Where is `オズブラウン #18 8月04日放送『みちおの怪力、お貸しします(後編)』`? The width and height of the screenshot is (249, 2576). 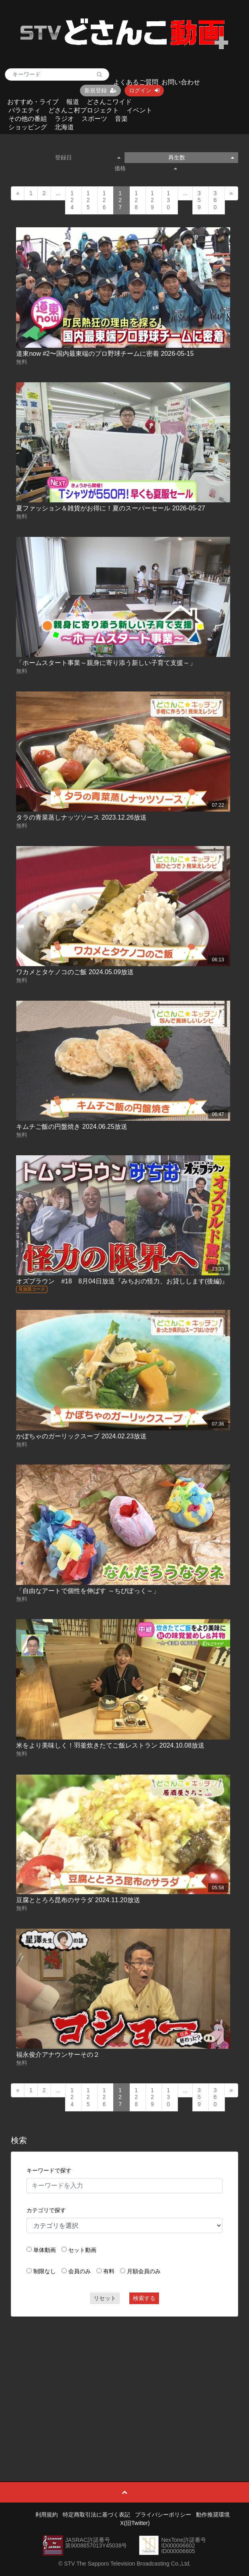
オズブラウン #18 8月04日放送『みちおの怪力、お貸しします(後編)』 is located at coordinates (122, 1281).